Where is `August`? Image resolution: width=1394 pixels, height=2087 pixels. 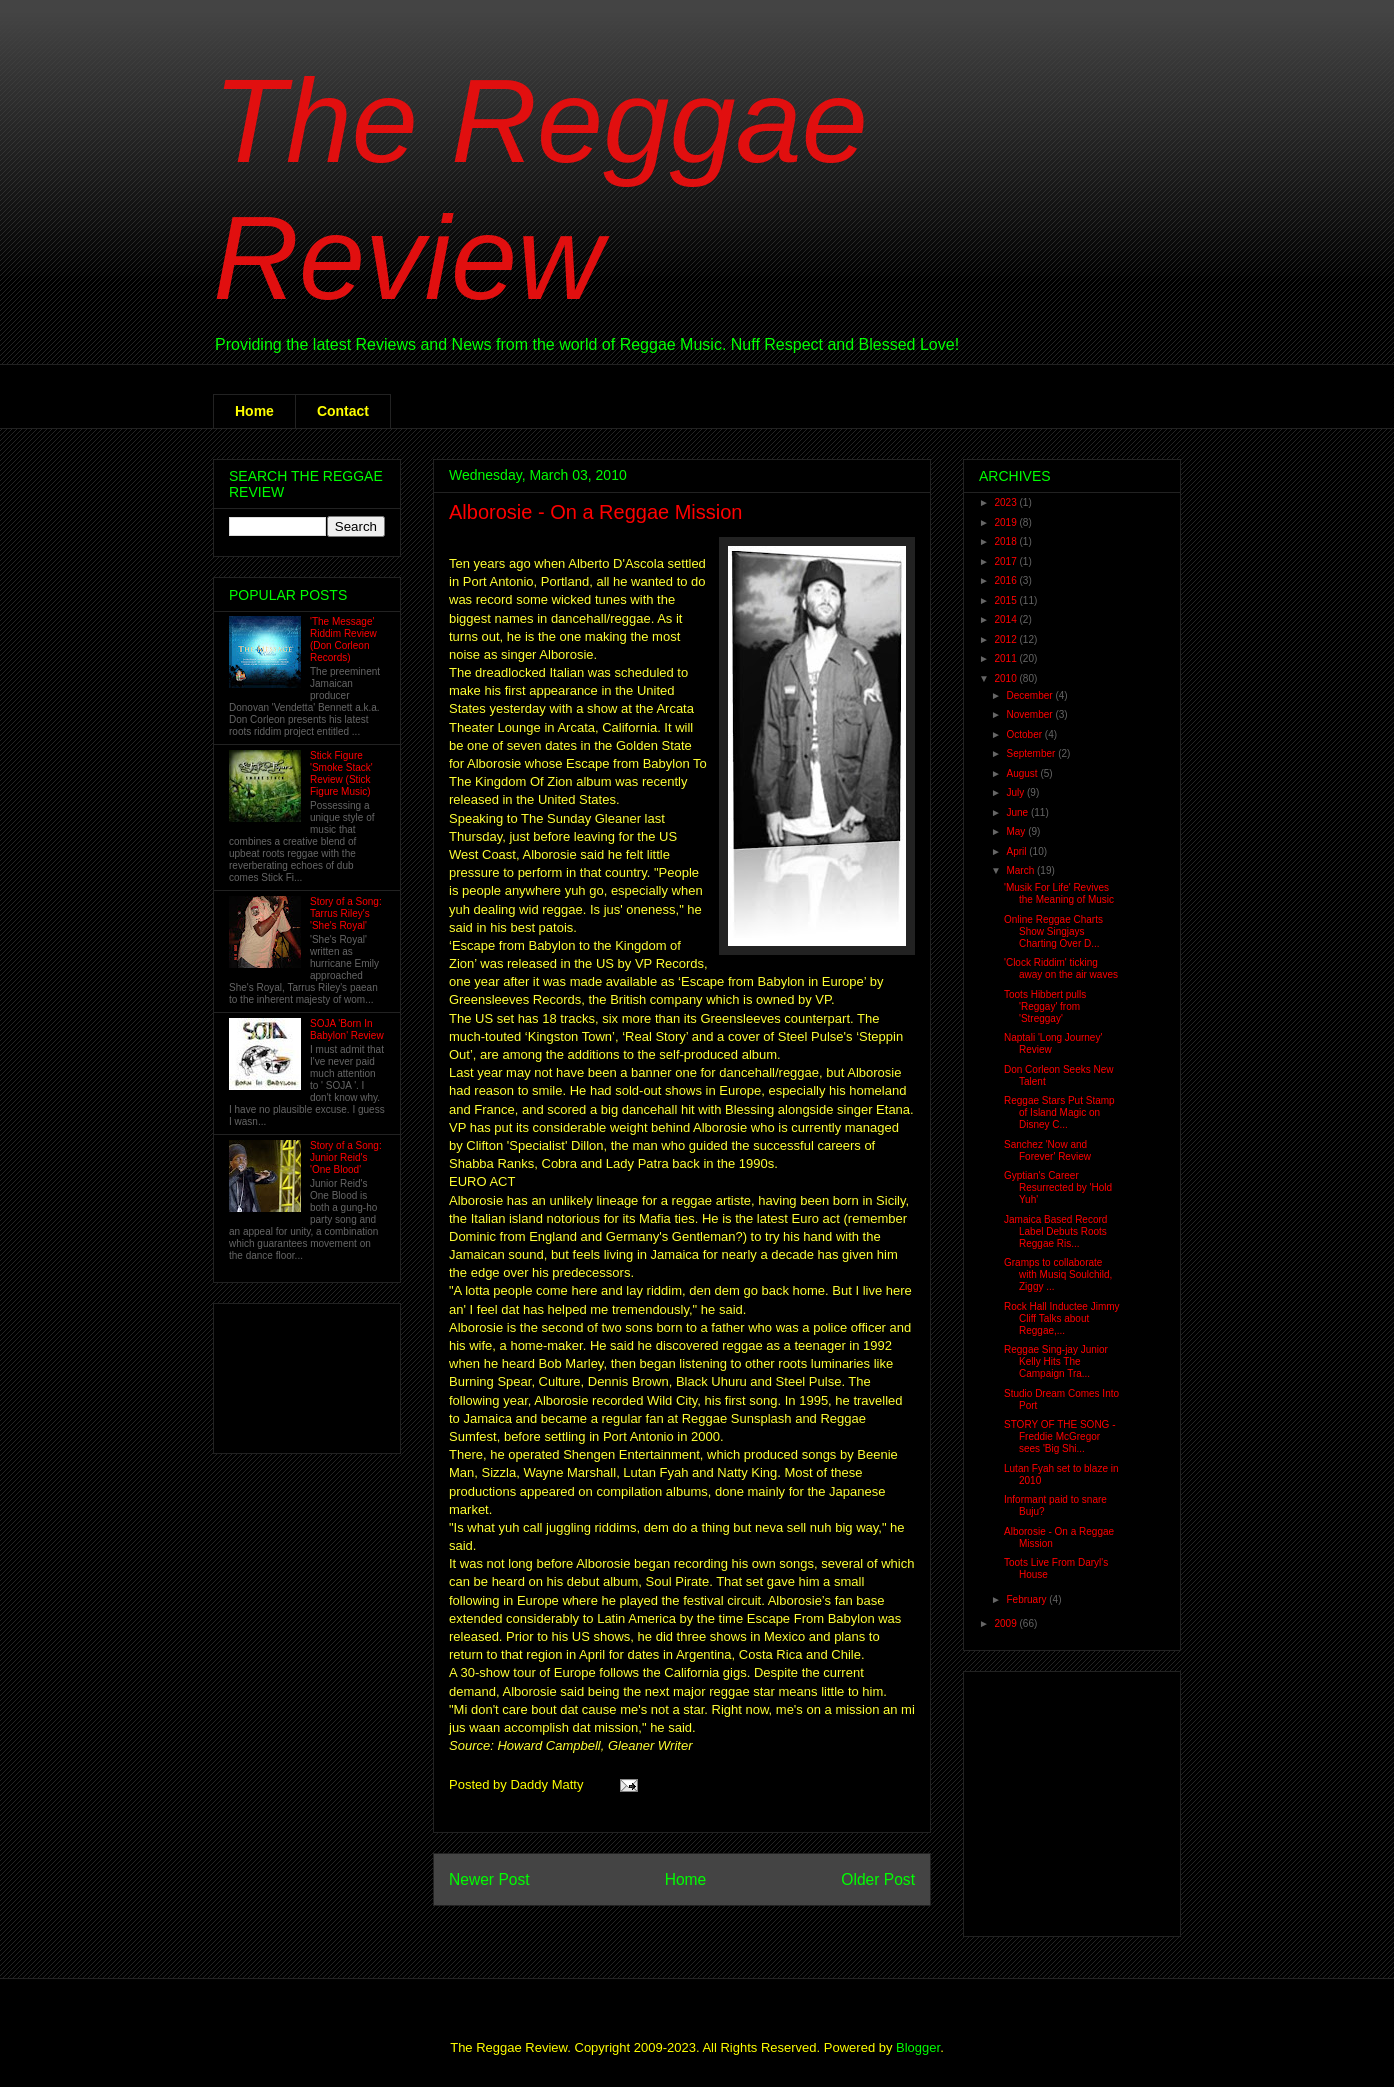
August is located at coordinates (1023, 773).